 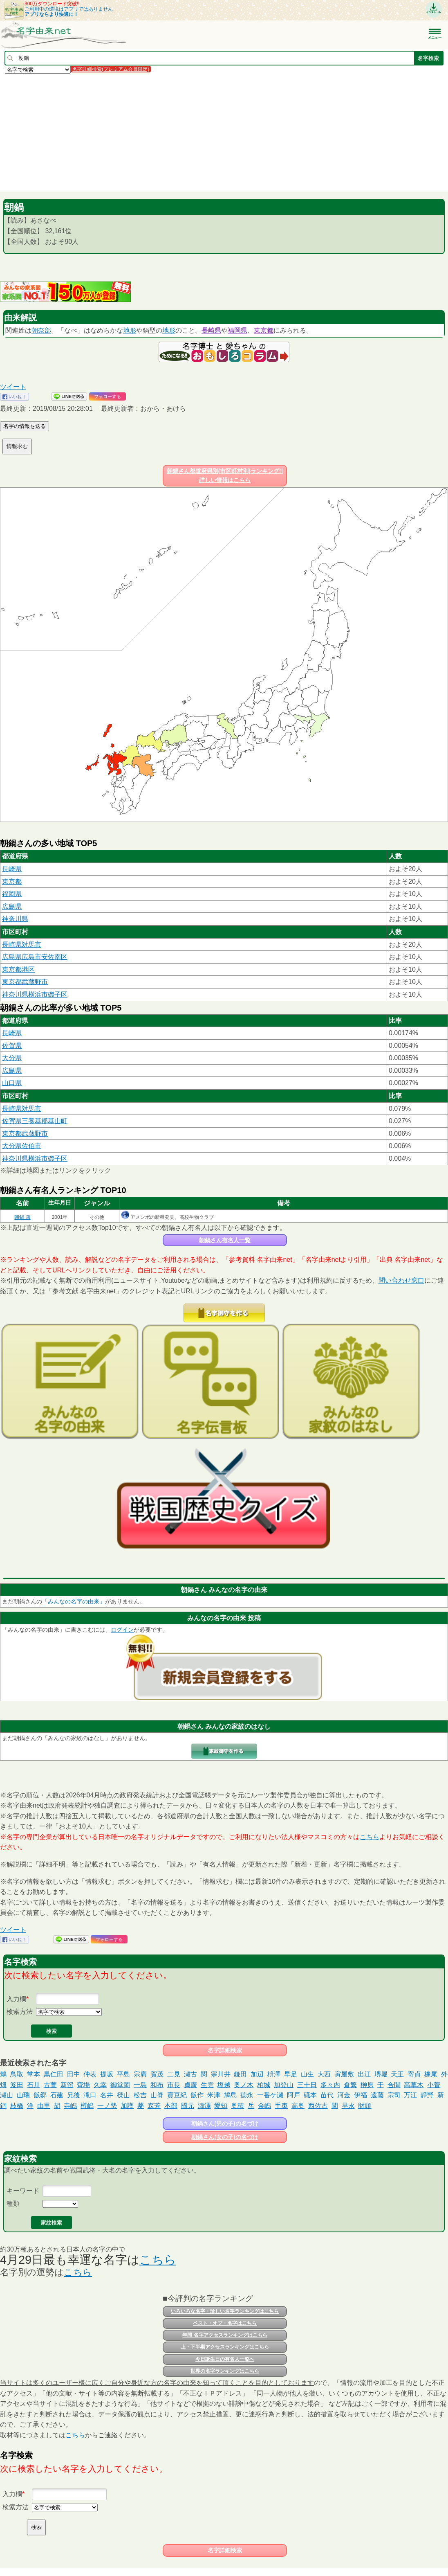 What do you see at coordinates (310, 2095) in the screenshot?
I see `礒本` at bounding box center [310, 2095].